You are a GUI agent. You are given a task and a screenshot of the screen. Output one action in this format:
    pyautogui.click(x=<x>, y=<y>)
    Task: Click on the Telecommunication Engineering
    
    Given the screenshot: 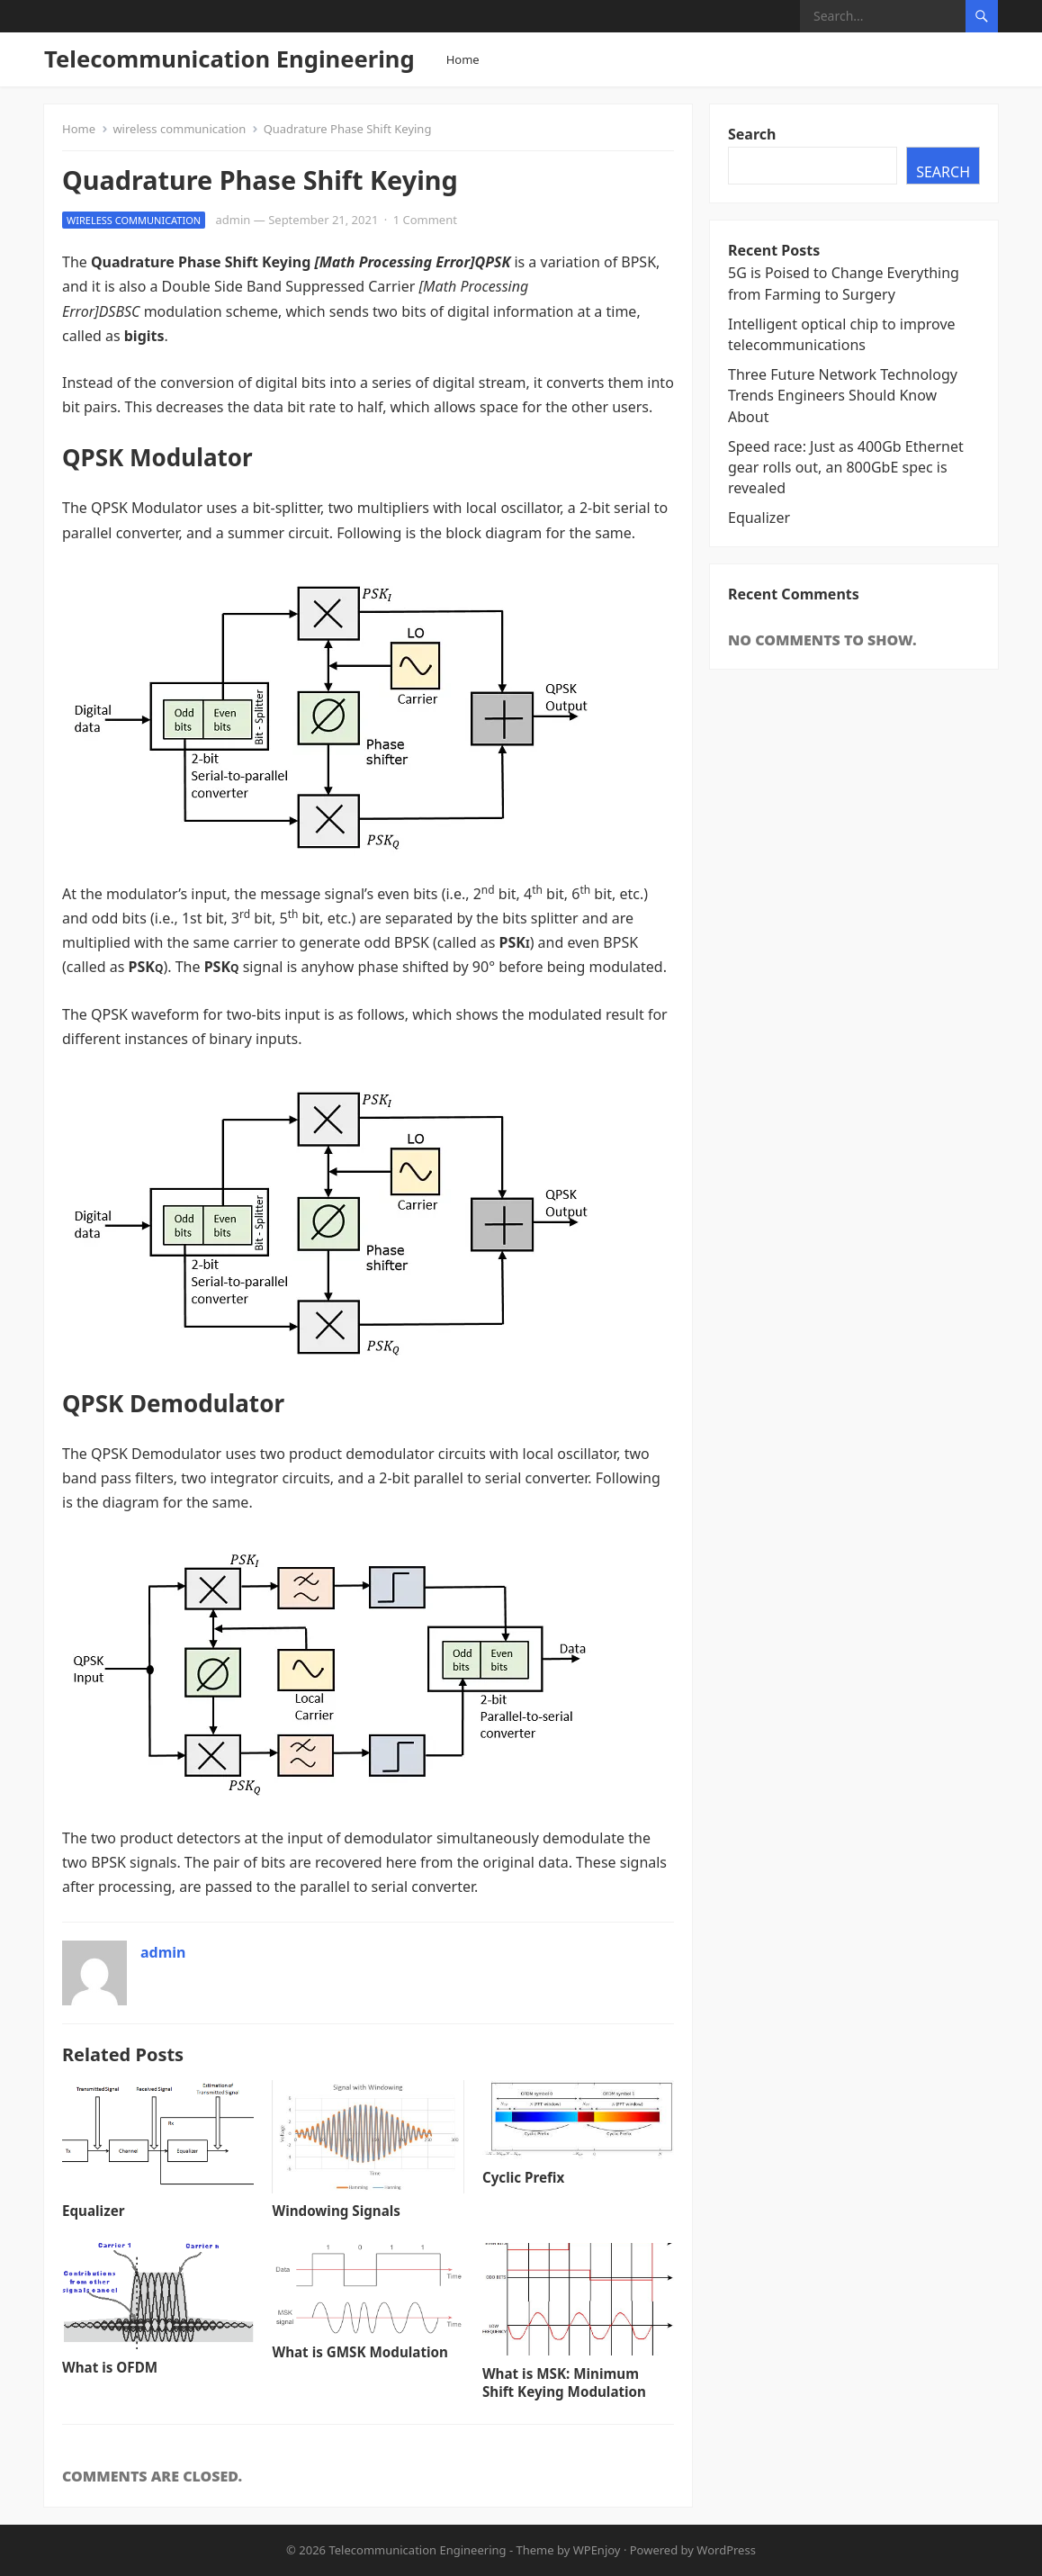 What is the action you would take?
    pyautogui.click(x=229, y=59)
    